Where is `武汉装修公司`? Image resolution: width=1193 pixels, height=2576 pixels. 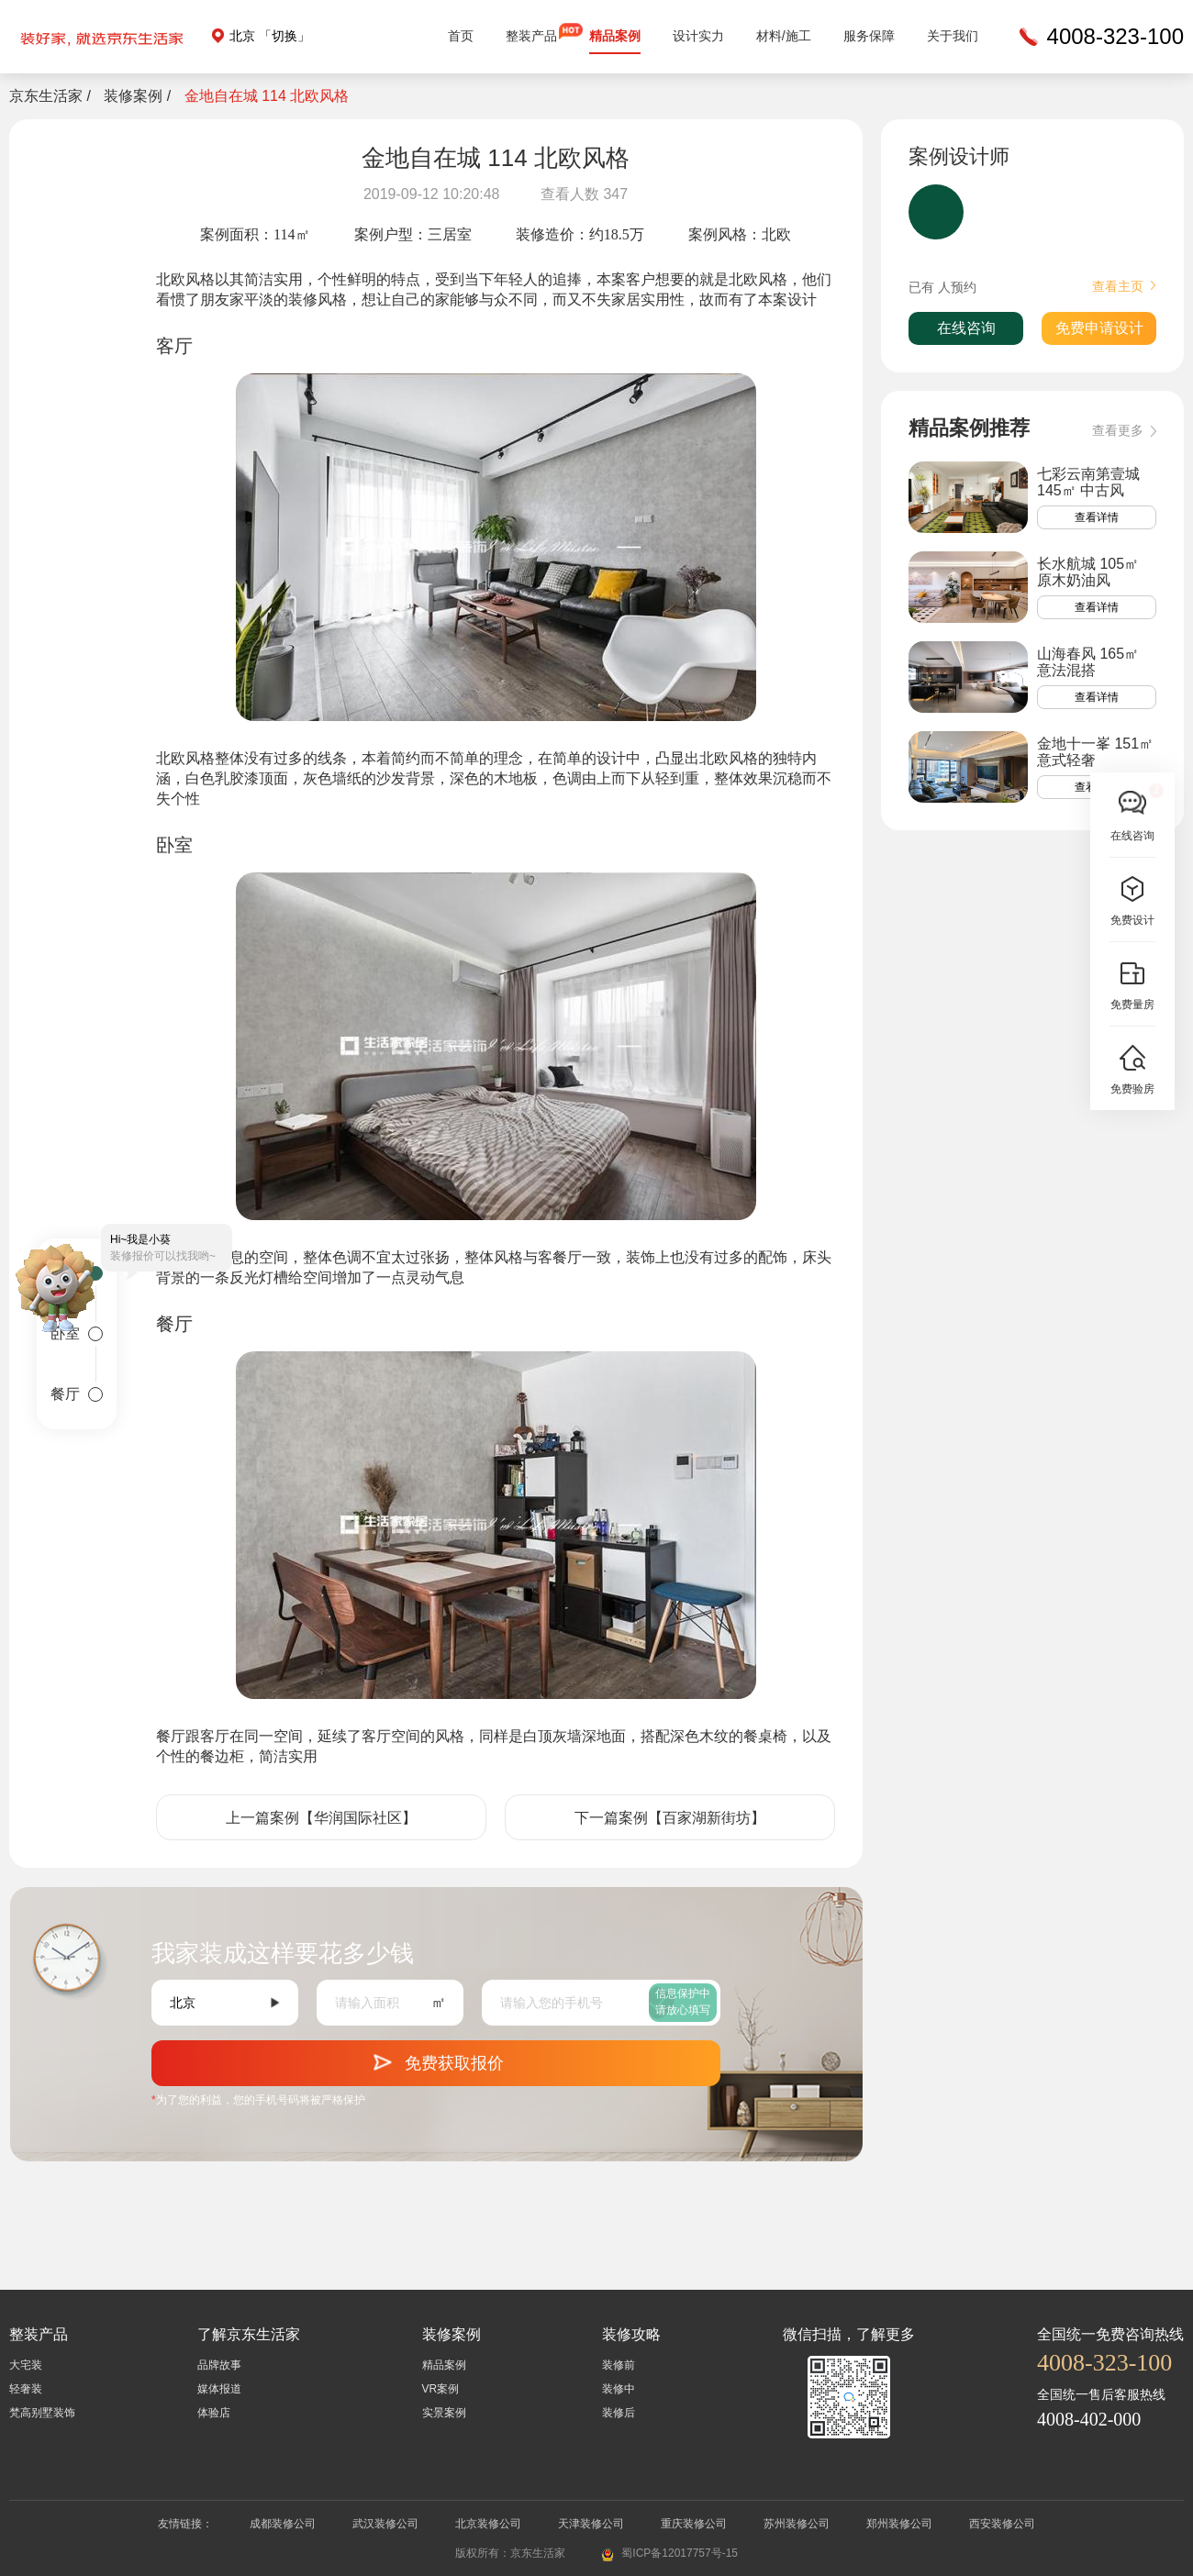
武汉装修公司 is located at coordinates (385, 2523).